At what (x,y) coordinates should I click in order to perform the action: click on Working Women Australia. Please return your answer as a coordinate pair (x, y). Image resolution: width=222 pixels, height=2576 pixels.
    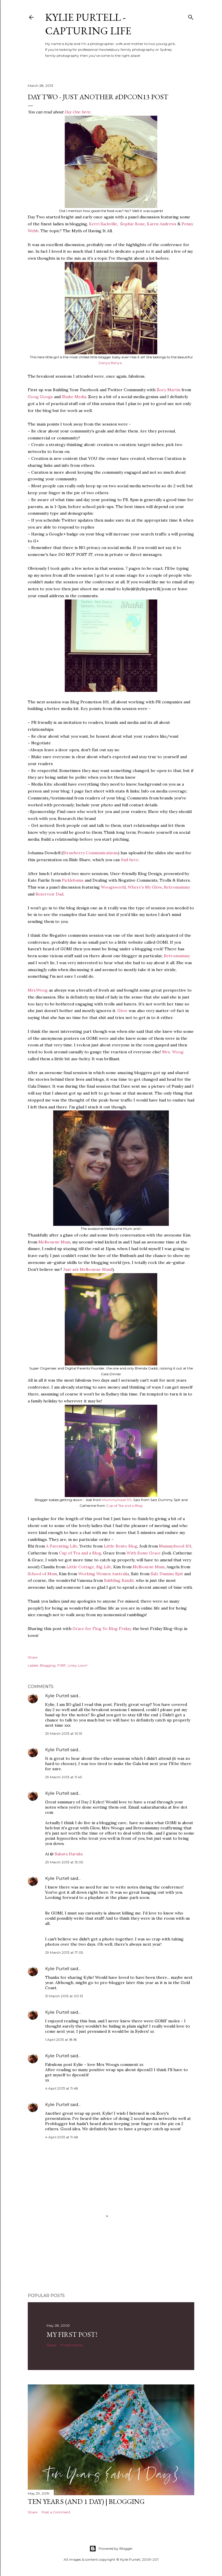
    Looking at the image, I should click on (103, 1573).